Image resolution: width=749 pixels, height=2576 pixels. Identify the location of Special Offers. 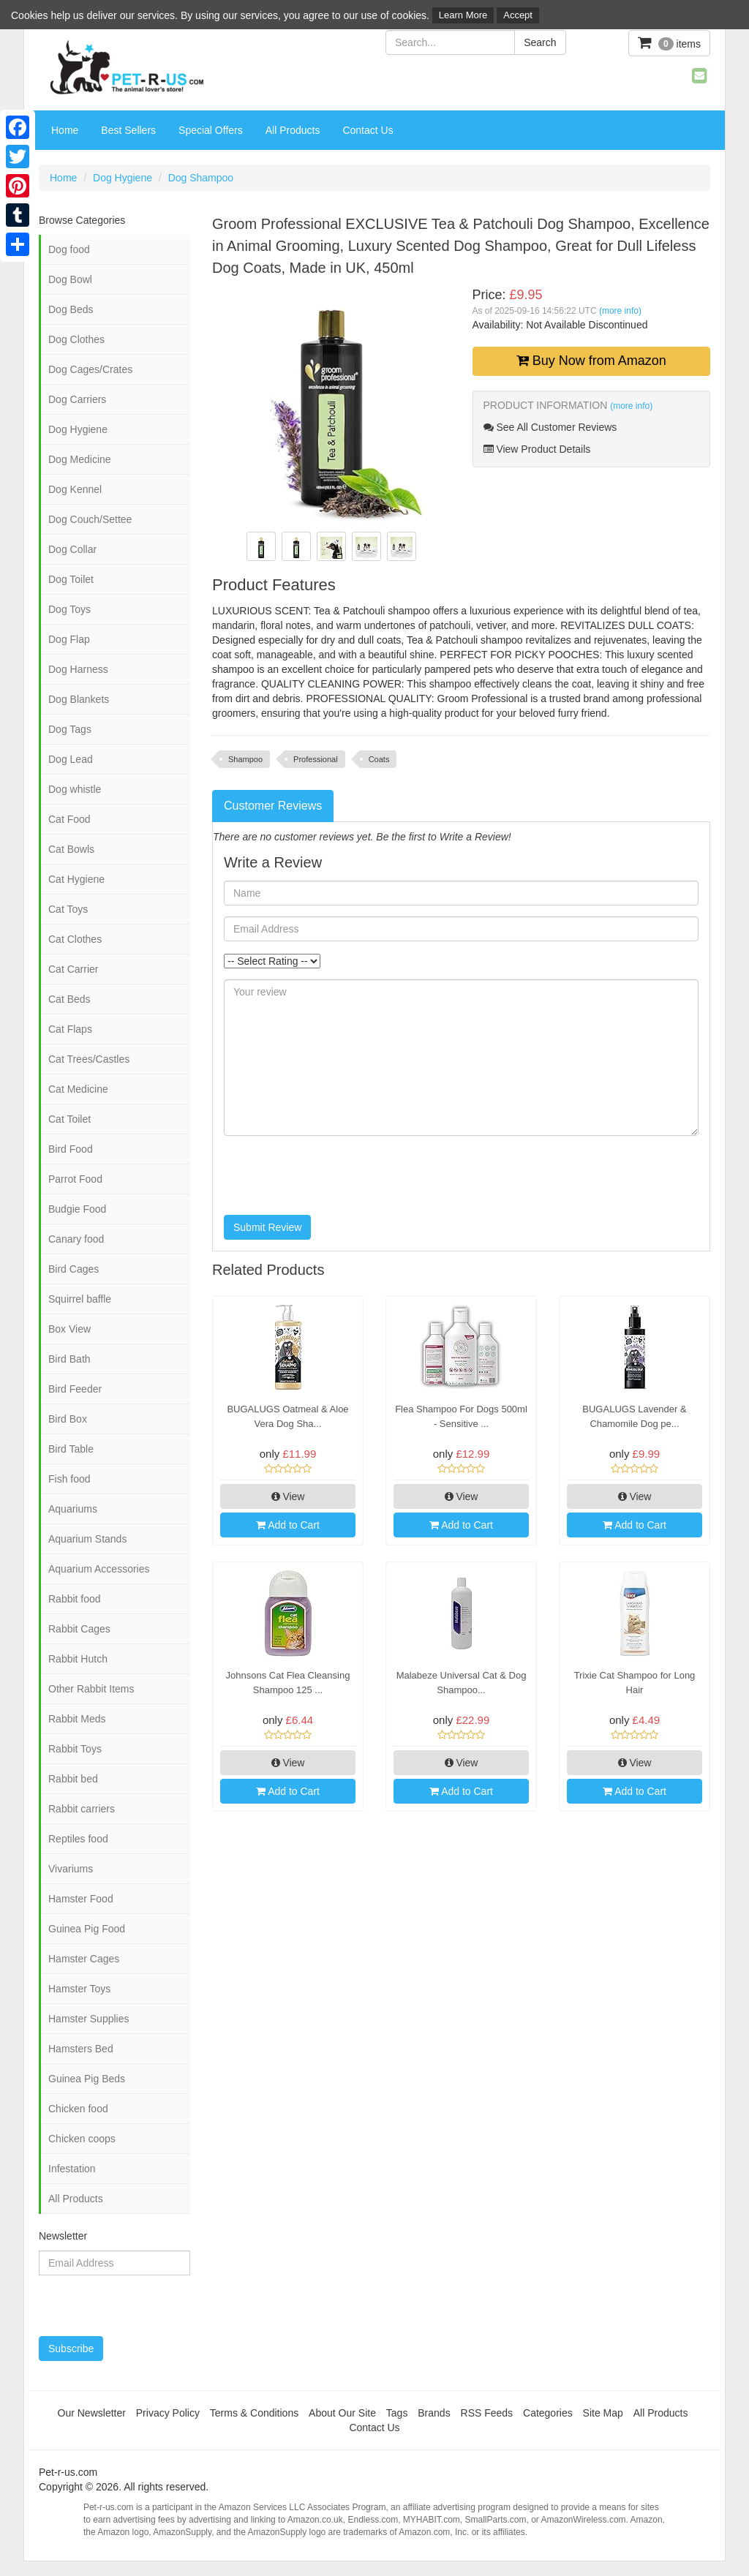
(210, 130).